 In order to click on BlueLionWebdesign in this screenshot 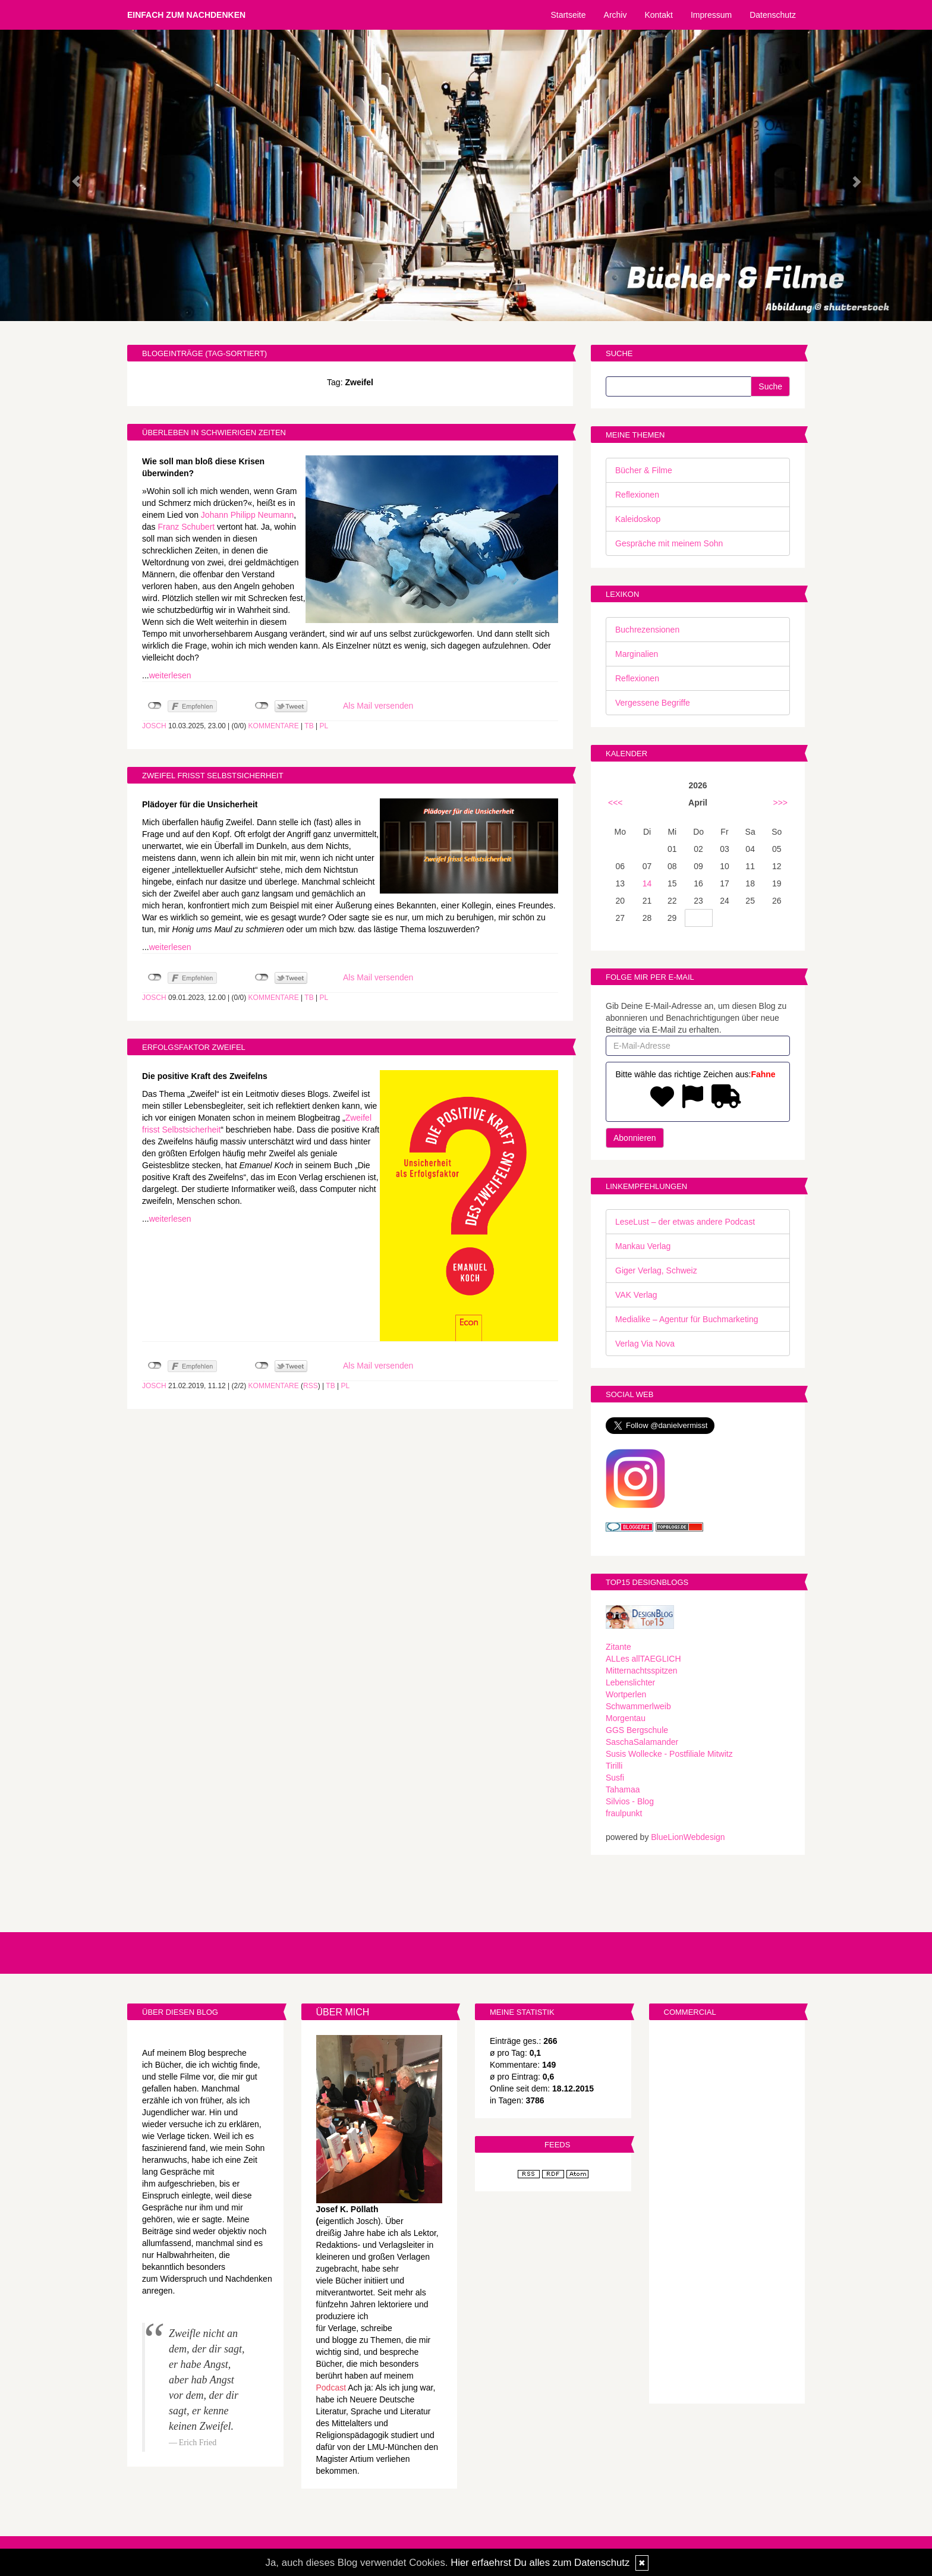, I will do `click(688, 1837)`.